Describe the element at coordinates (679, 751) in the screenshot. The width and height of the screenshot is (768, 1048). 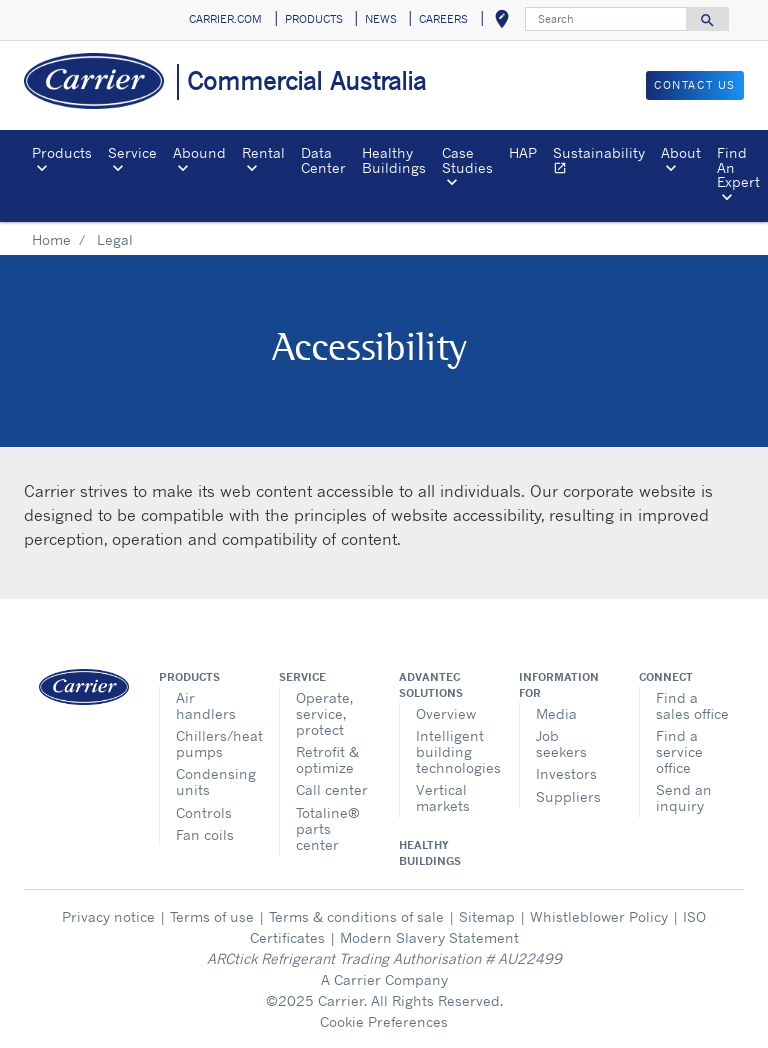
I see `Find a service office` at that location.